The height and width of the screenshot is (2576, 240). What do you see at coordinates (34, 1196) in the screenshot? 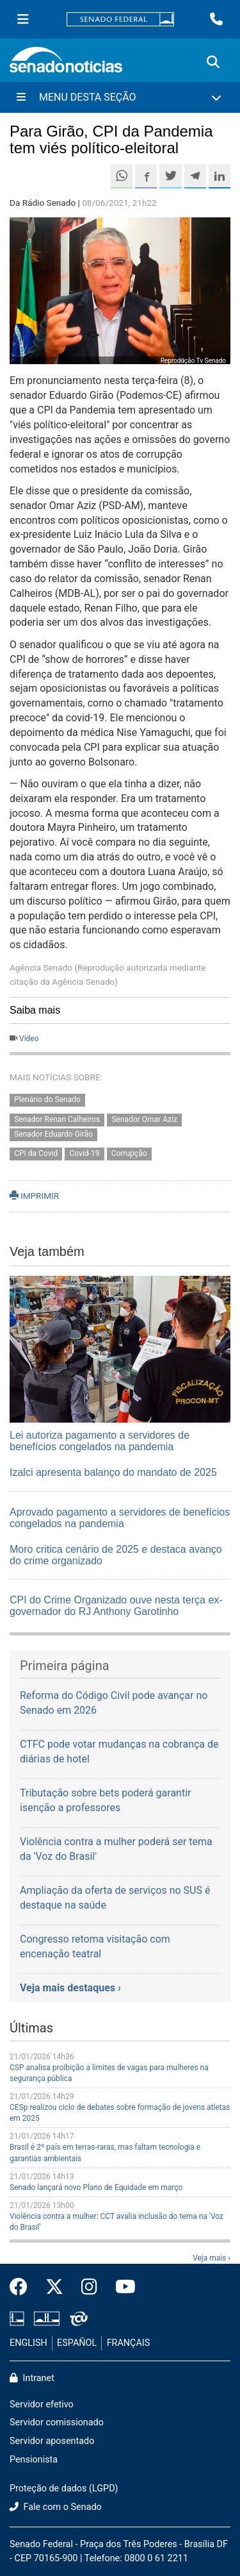
I see `IMPRIMIR` at bounding box center [34, 1196].